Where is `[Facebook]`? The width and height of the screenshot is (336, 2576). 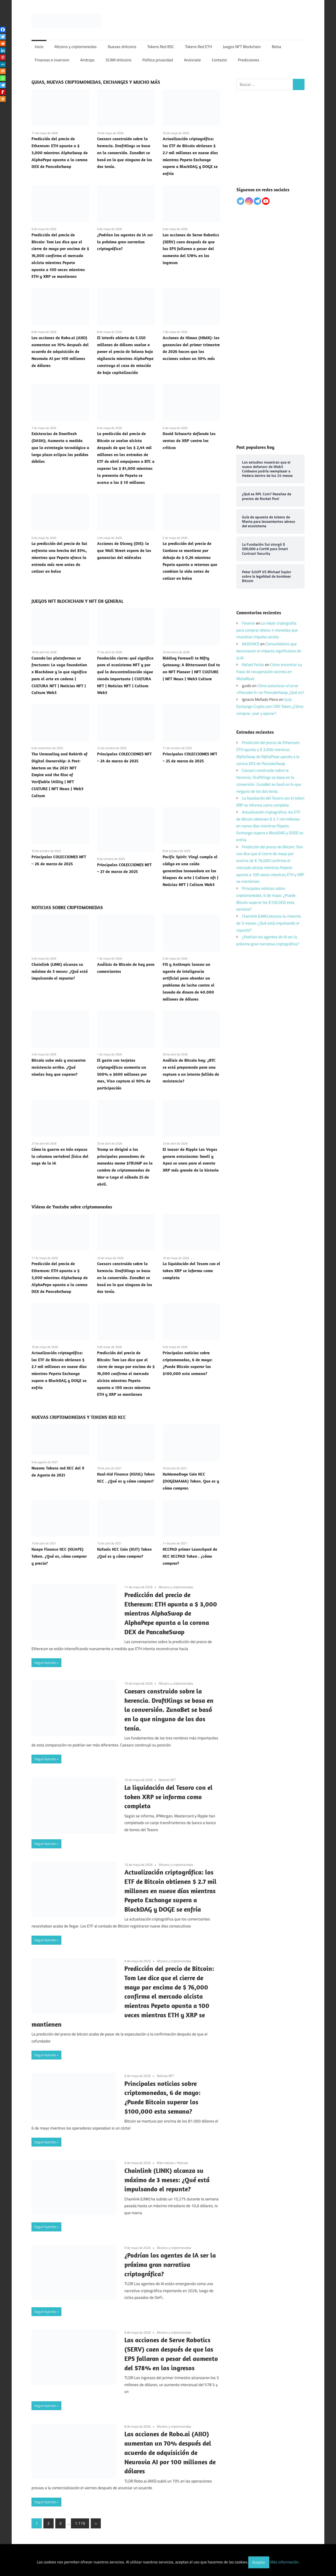
[Facebook] is located at coordinates (3, 29).